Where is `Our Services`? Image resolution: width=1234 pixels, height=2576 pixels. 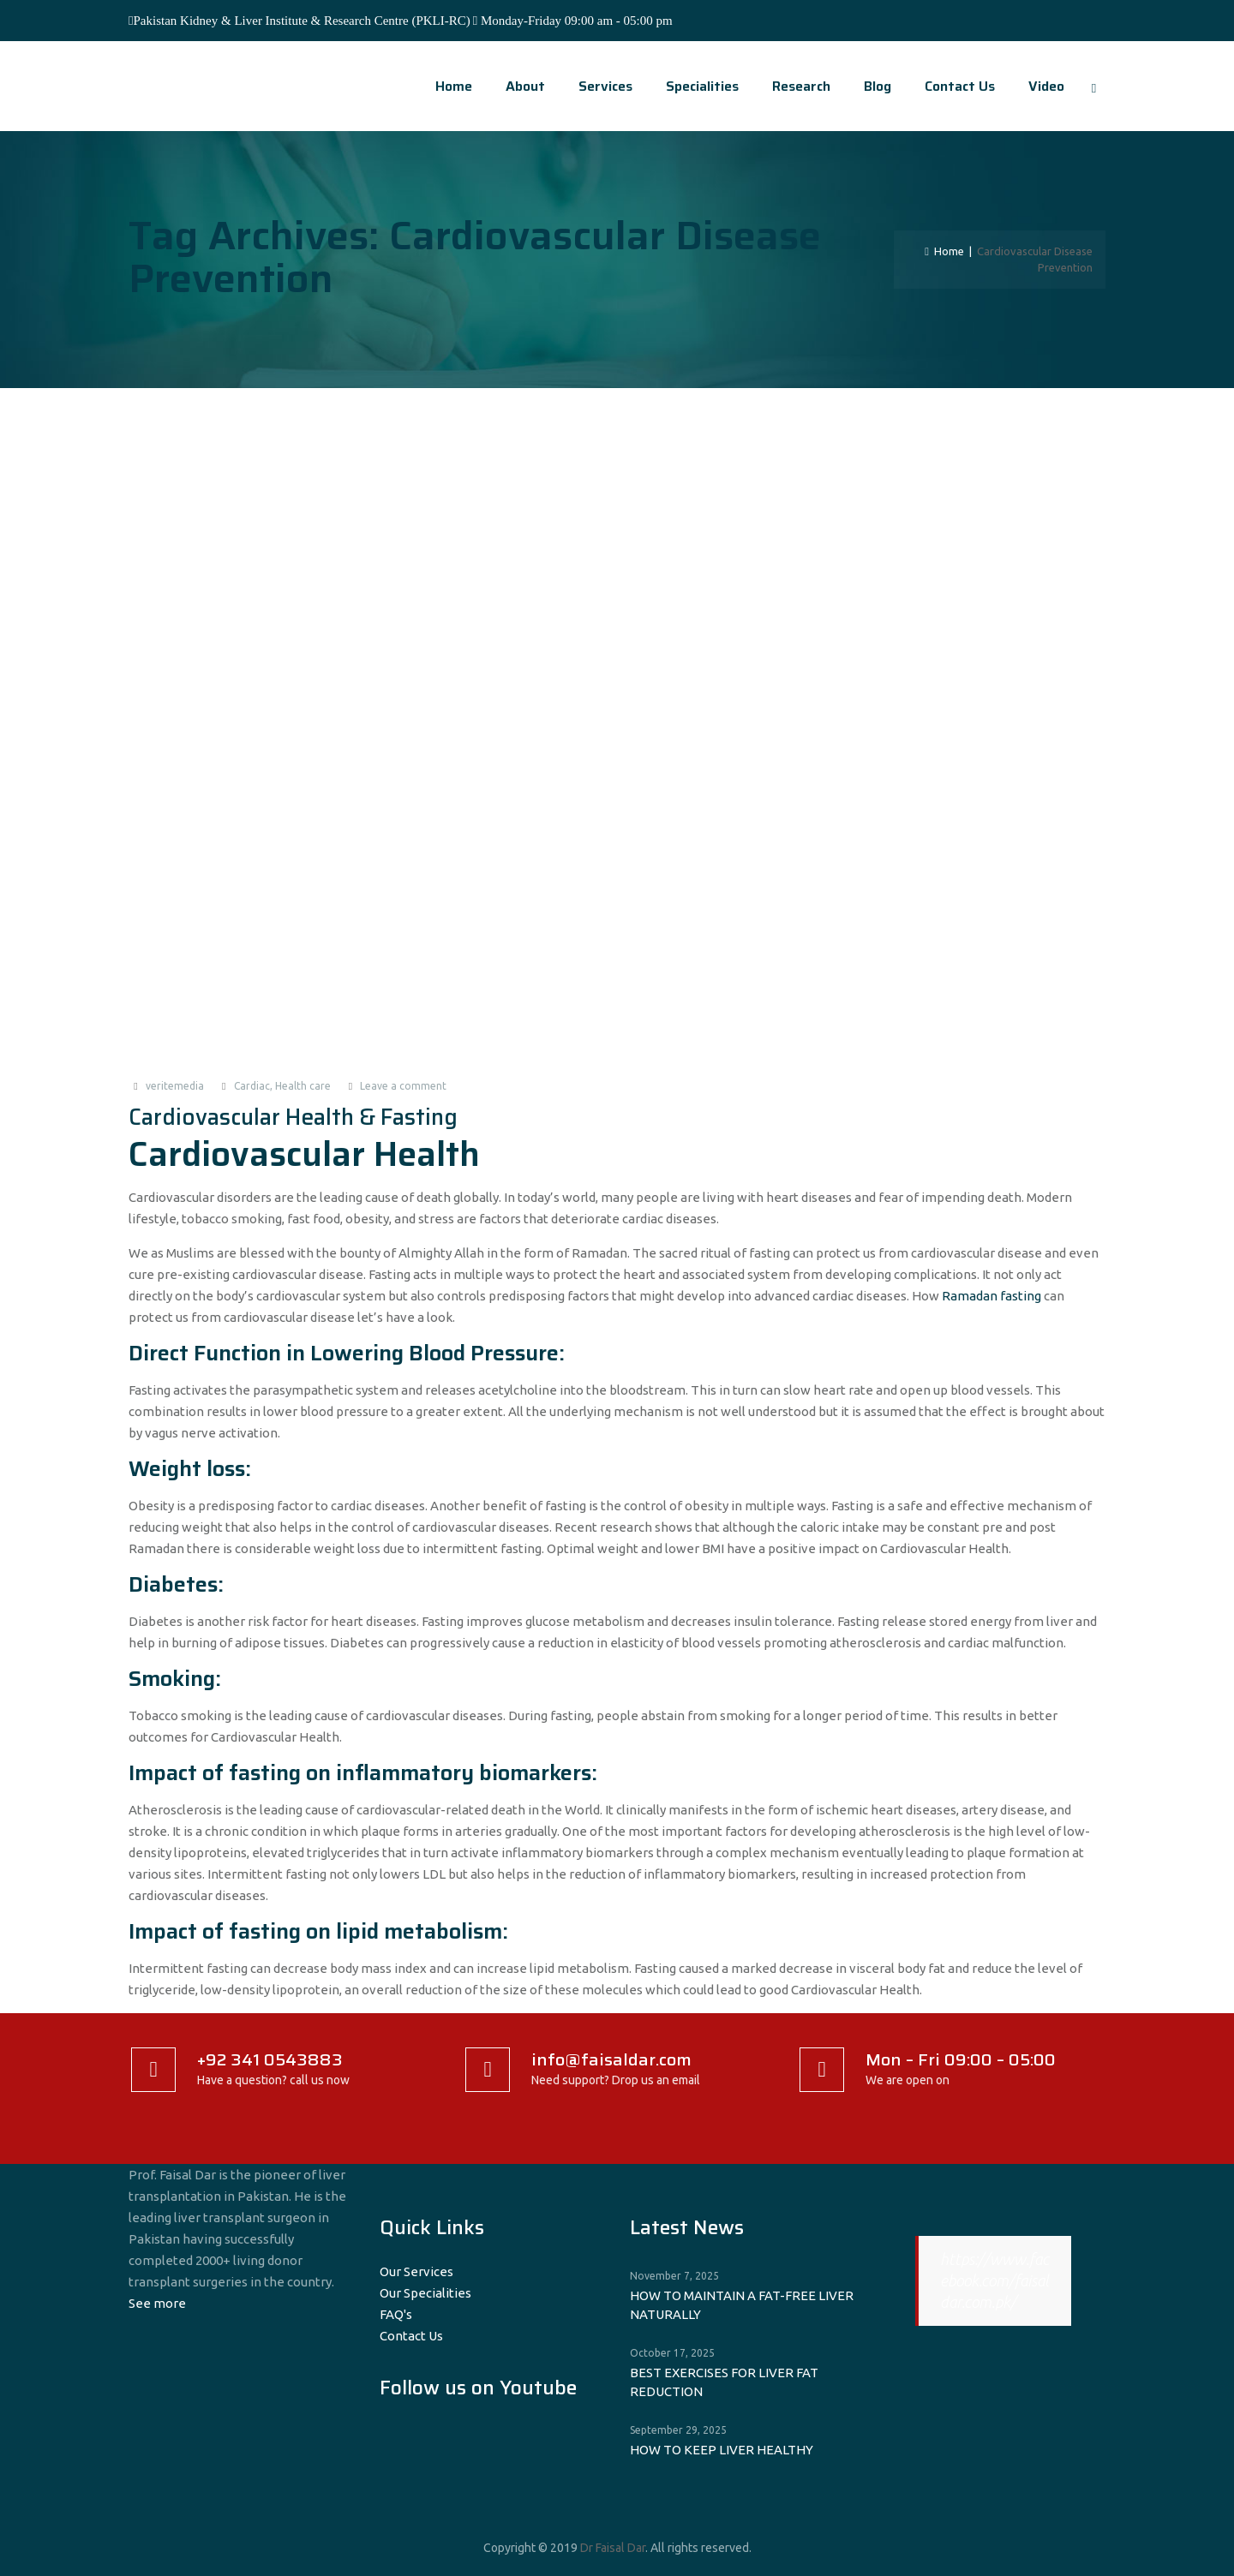
Our Services is located at coordinates (416, 2271).